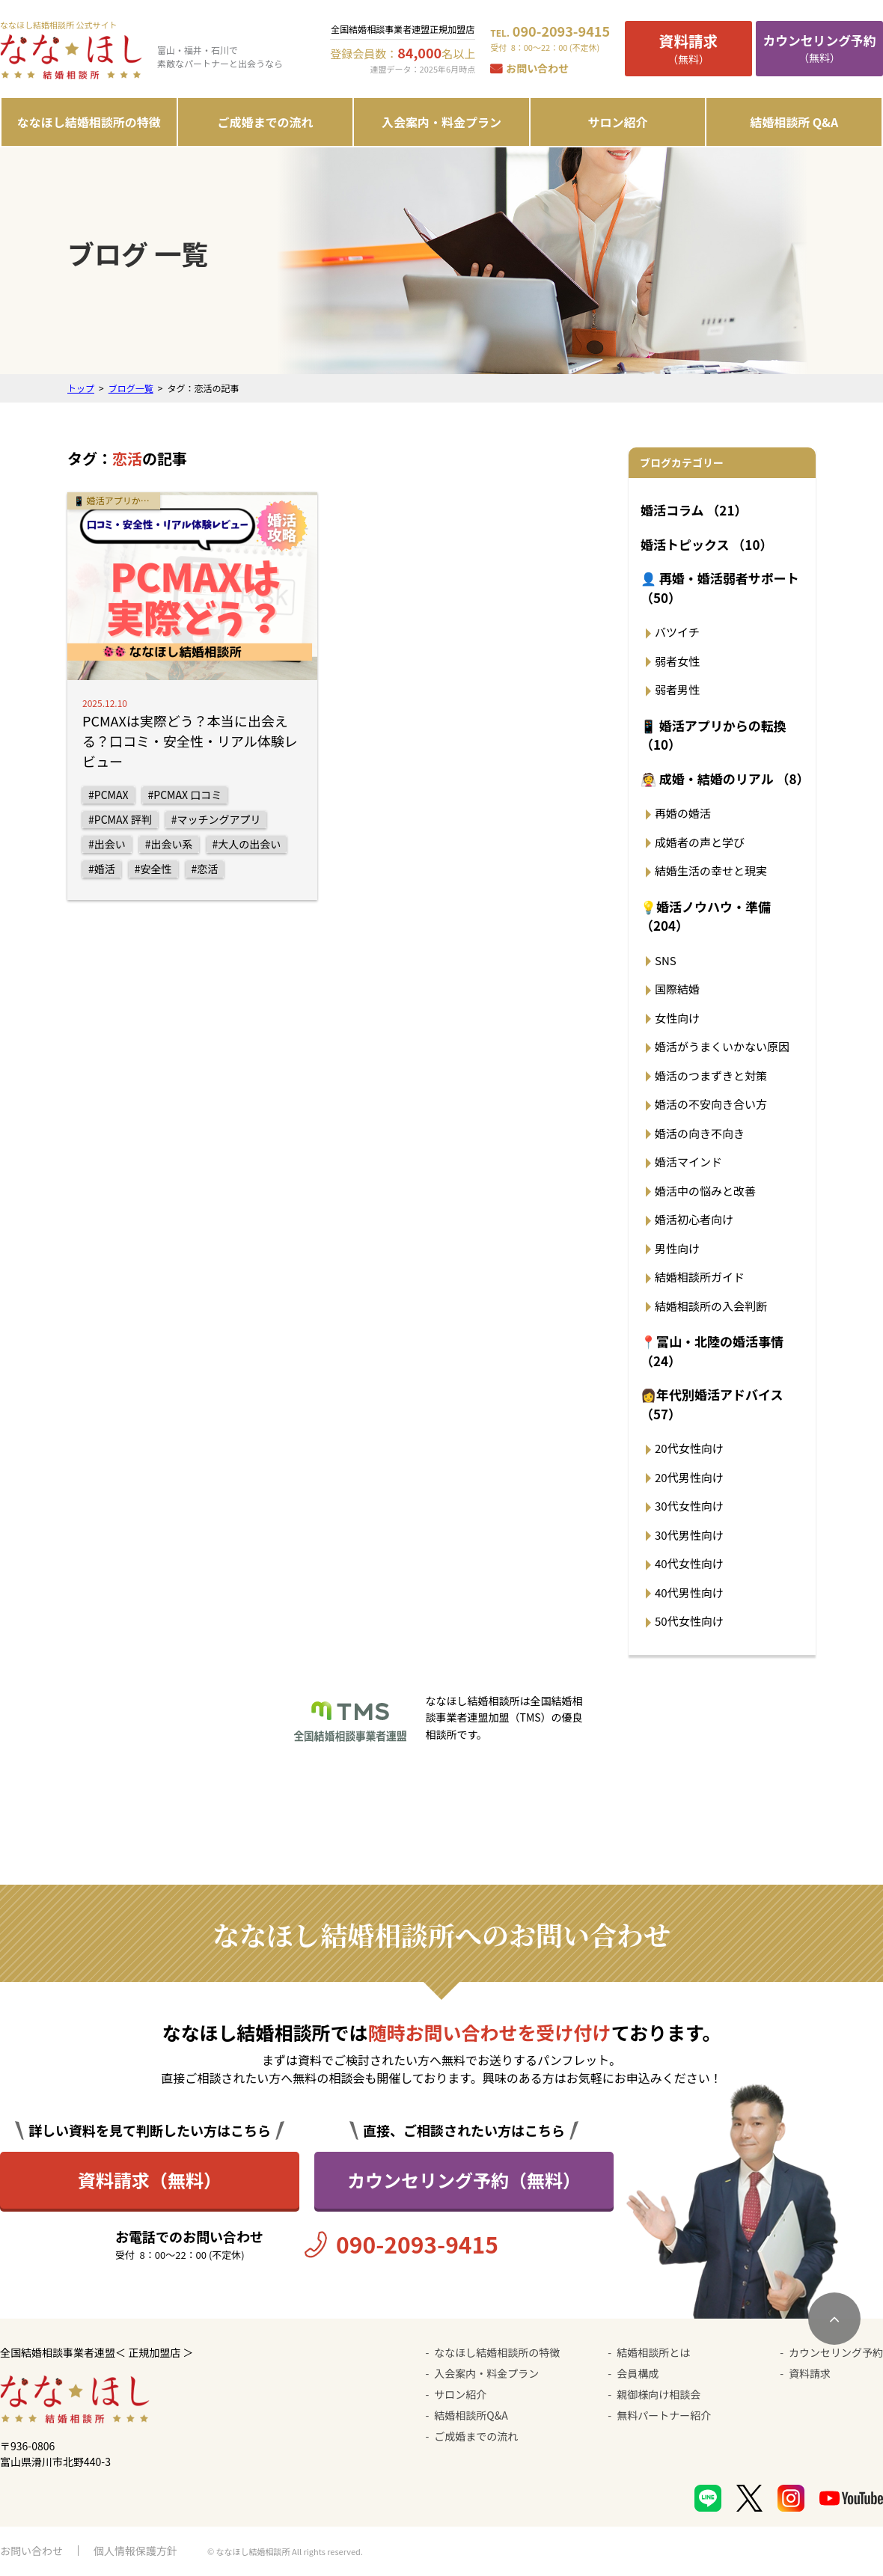 The image size is (883, 2576). What do you see at coordinates (694, 510) in the screenshot?
I see `婚活コラム （21）` at bounding box center [694, 510].